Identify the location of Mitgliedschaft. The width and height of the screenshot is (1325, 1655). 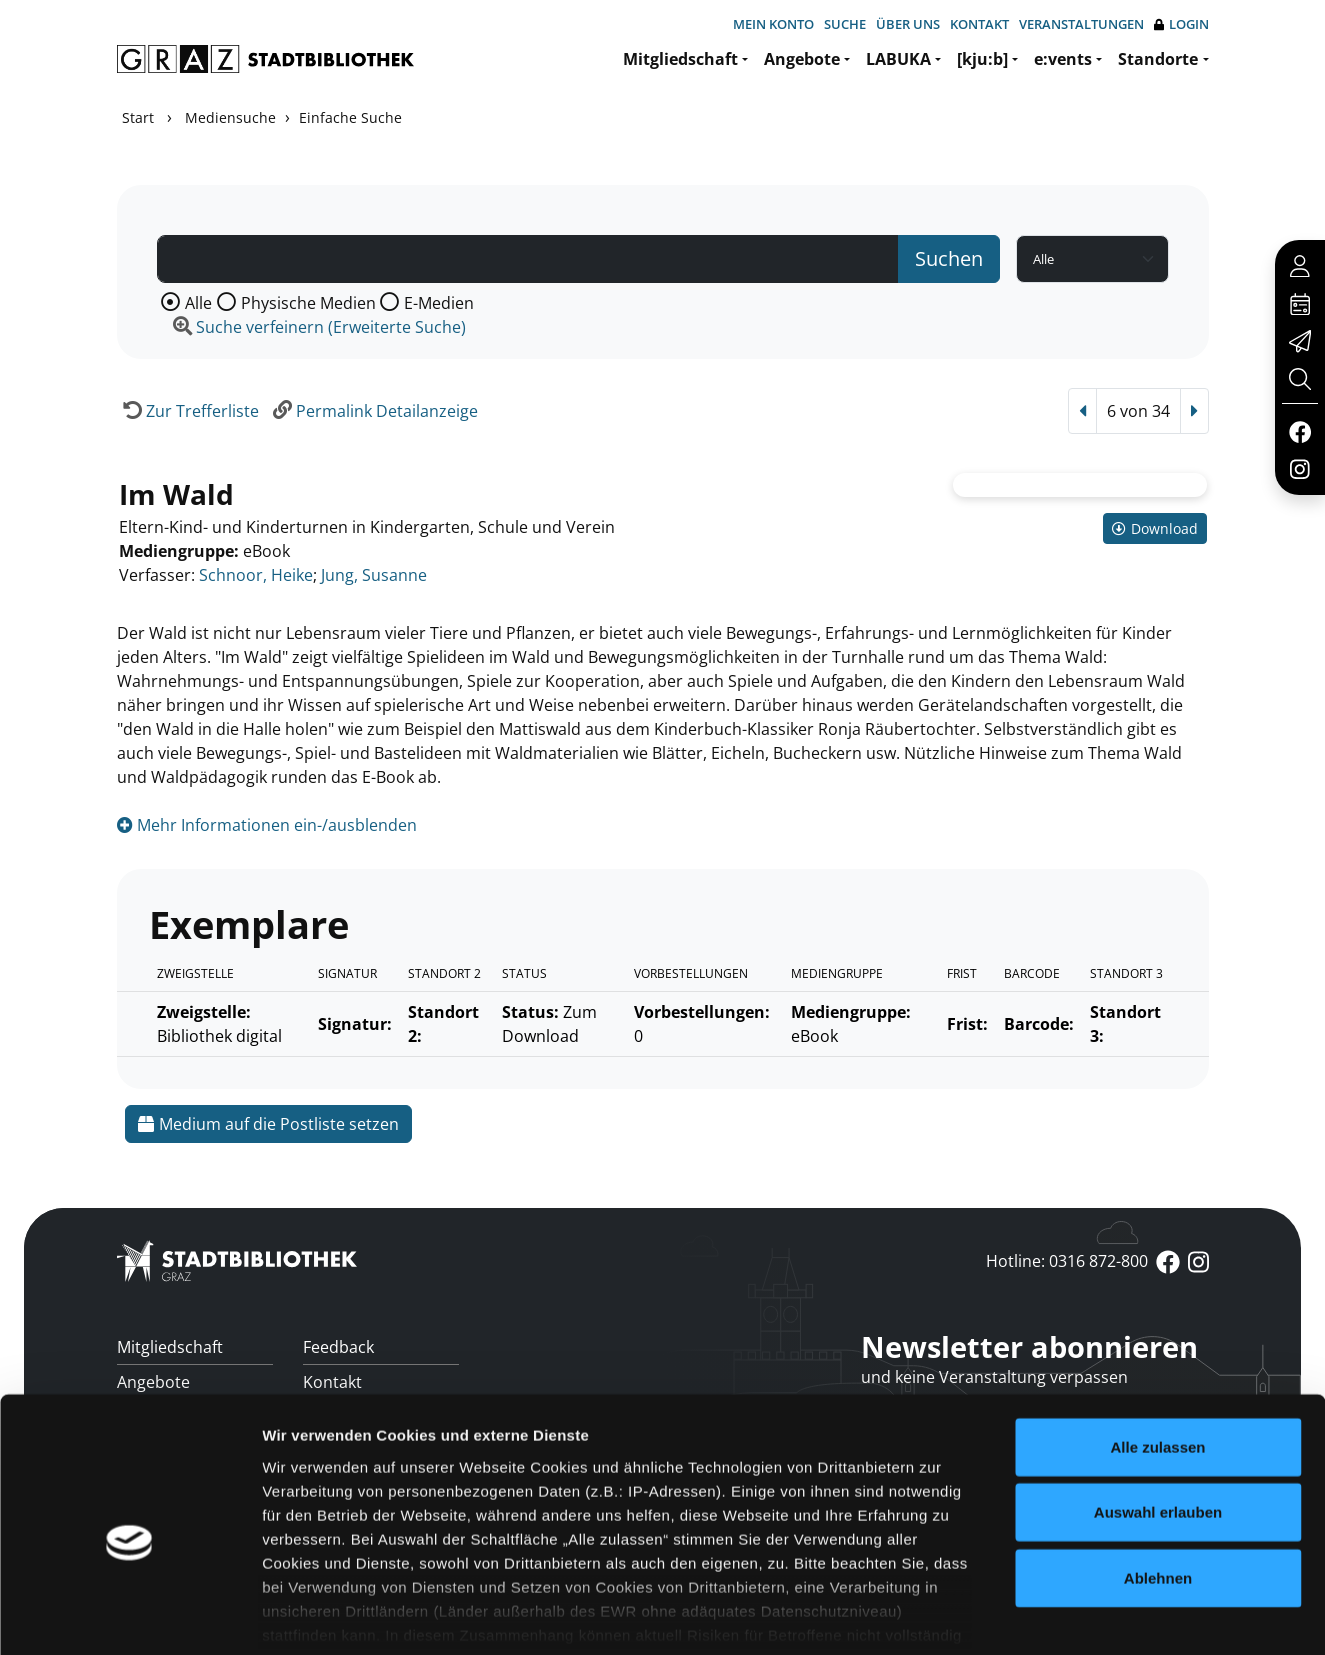
(680, 59).